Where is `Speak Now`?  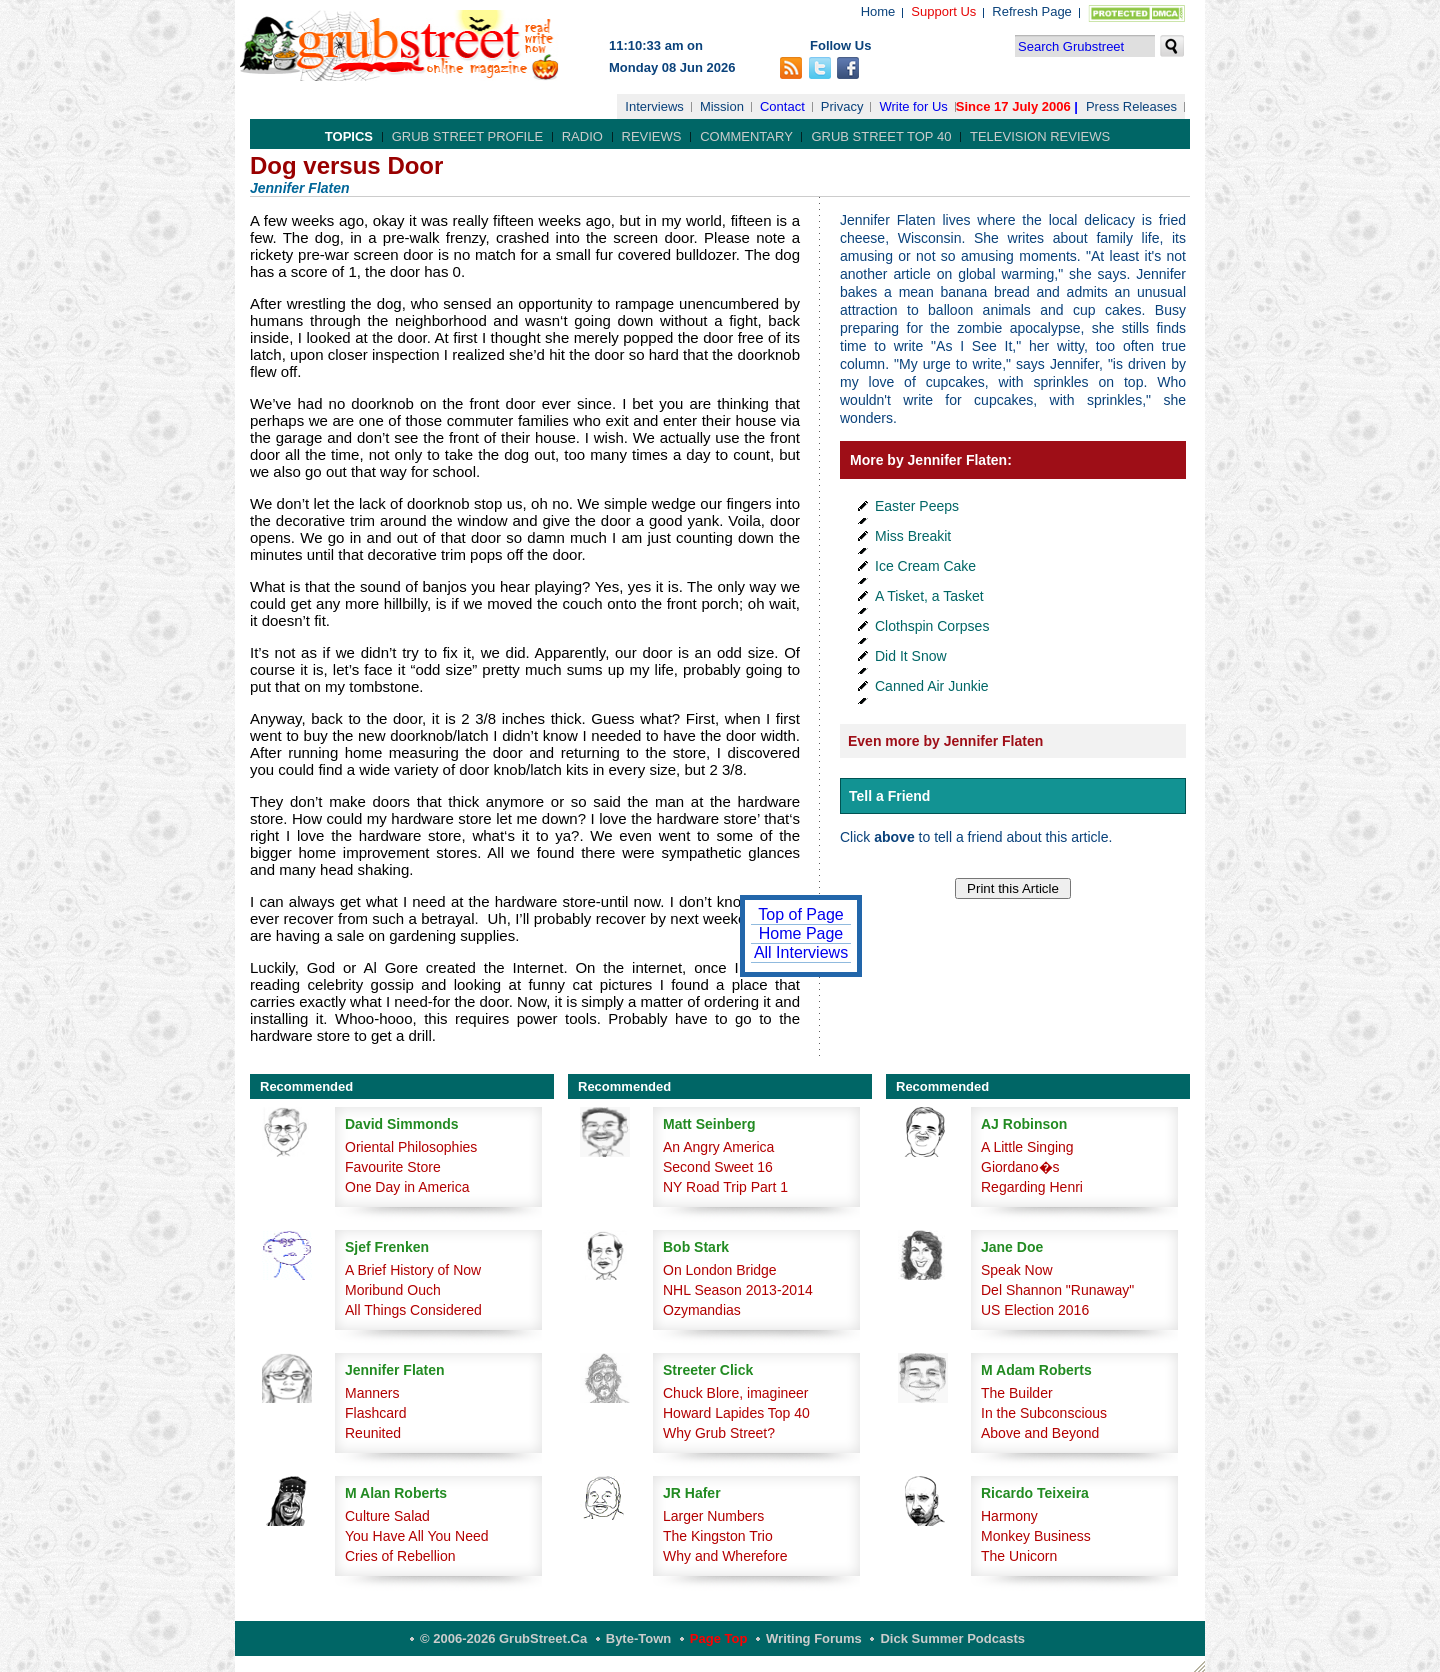
Speak Now is located at coordinates (1017, 1270).